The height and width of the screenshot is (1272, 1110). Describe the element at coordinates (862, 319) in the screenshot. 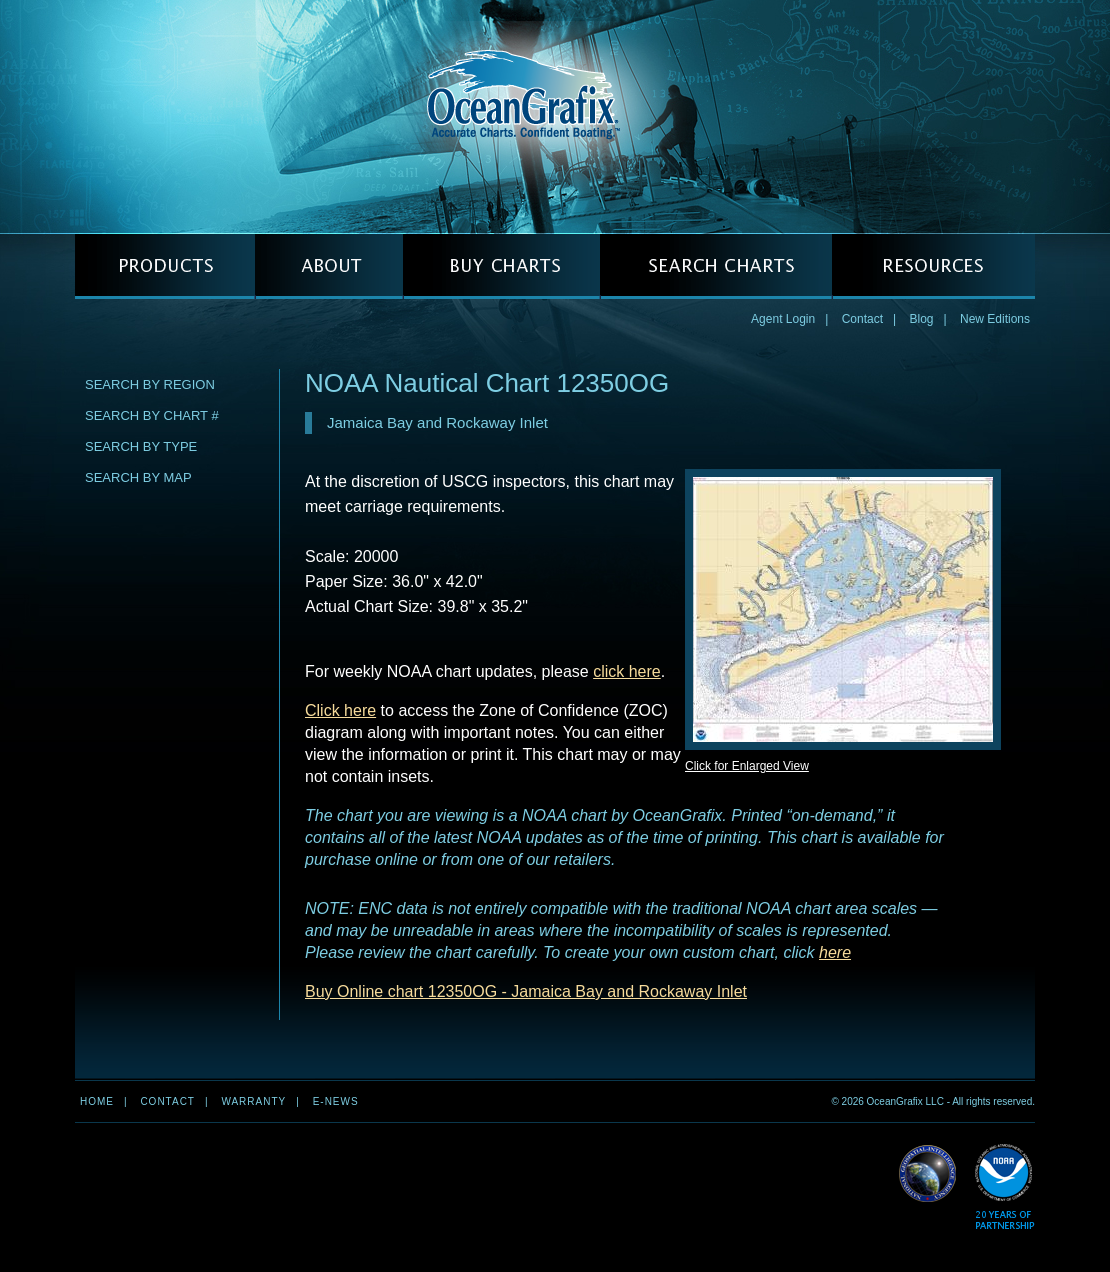

I see `Contact` at that location.